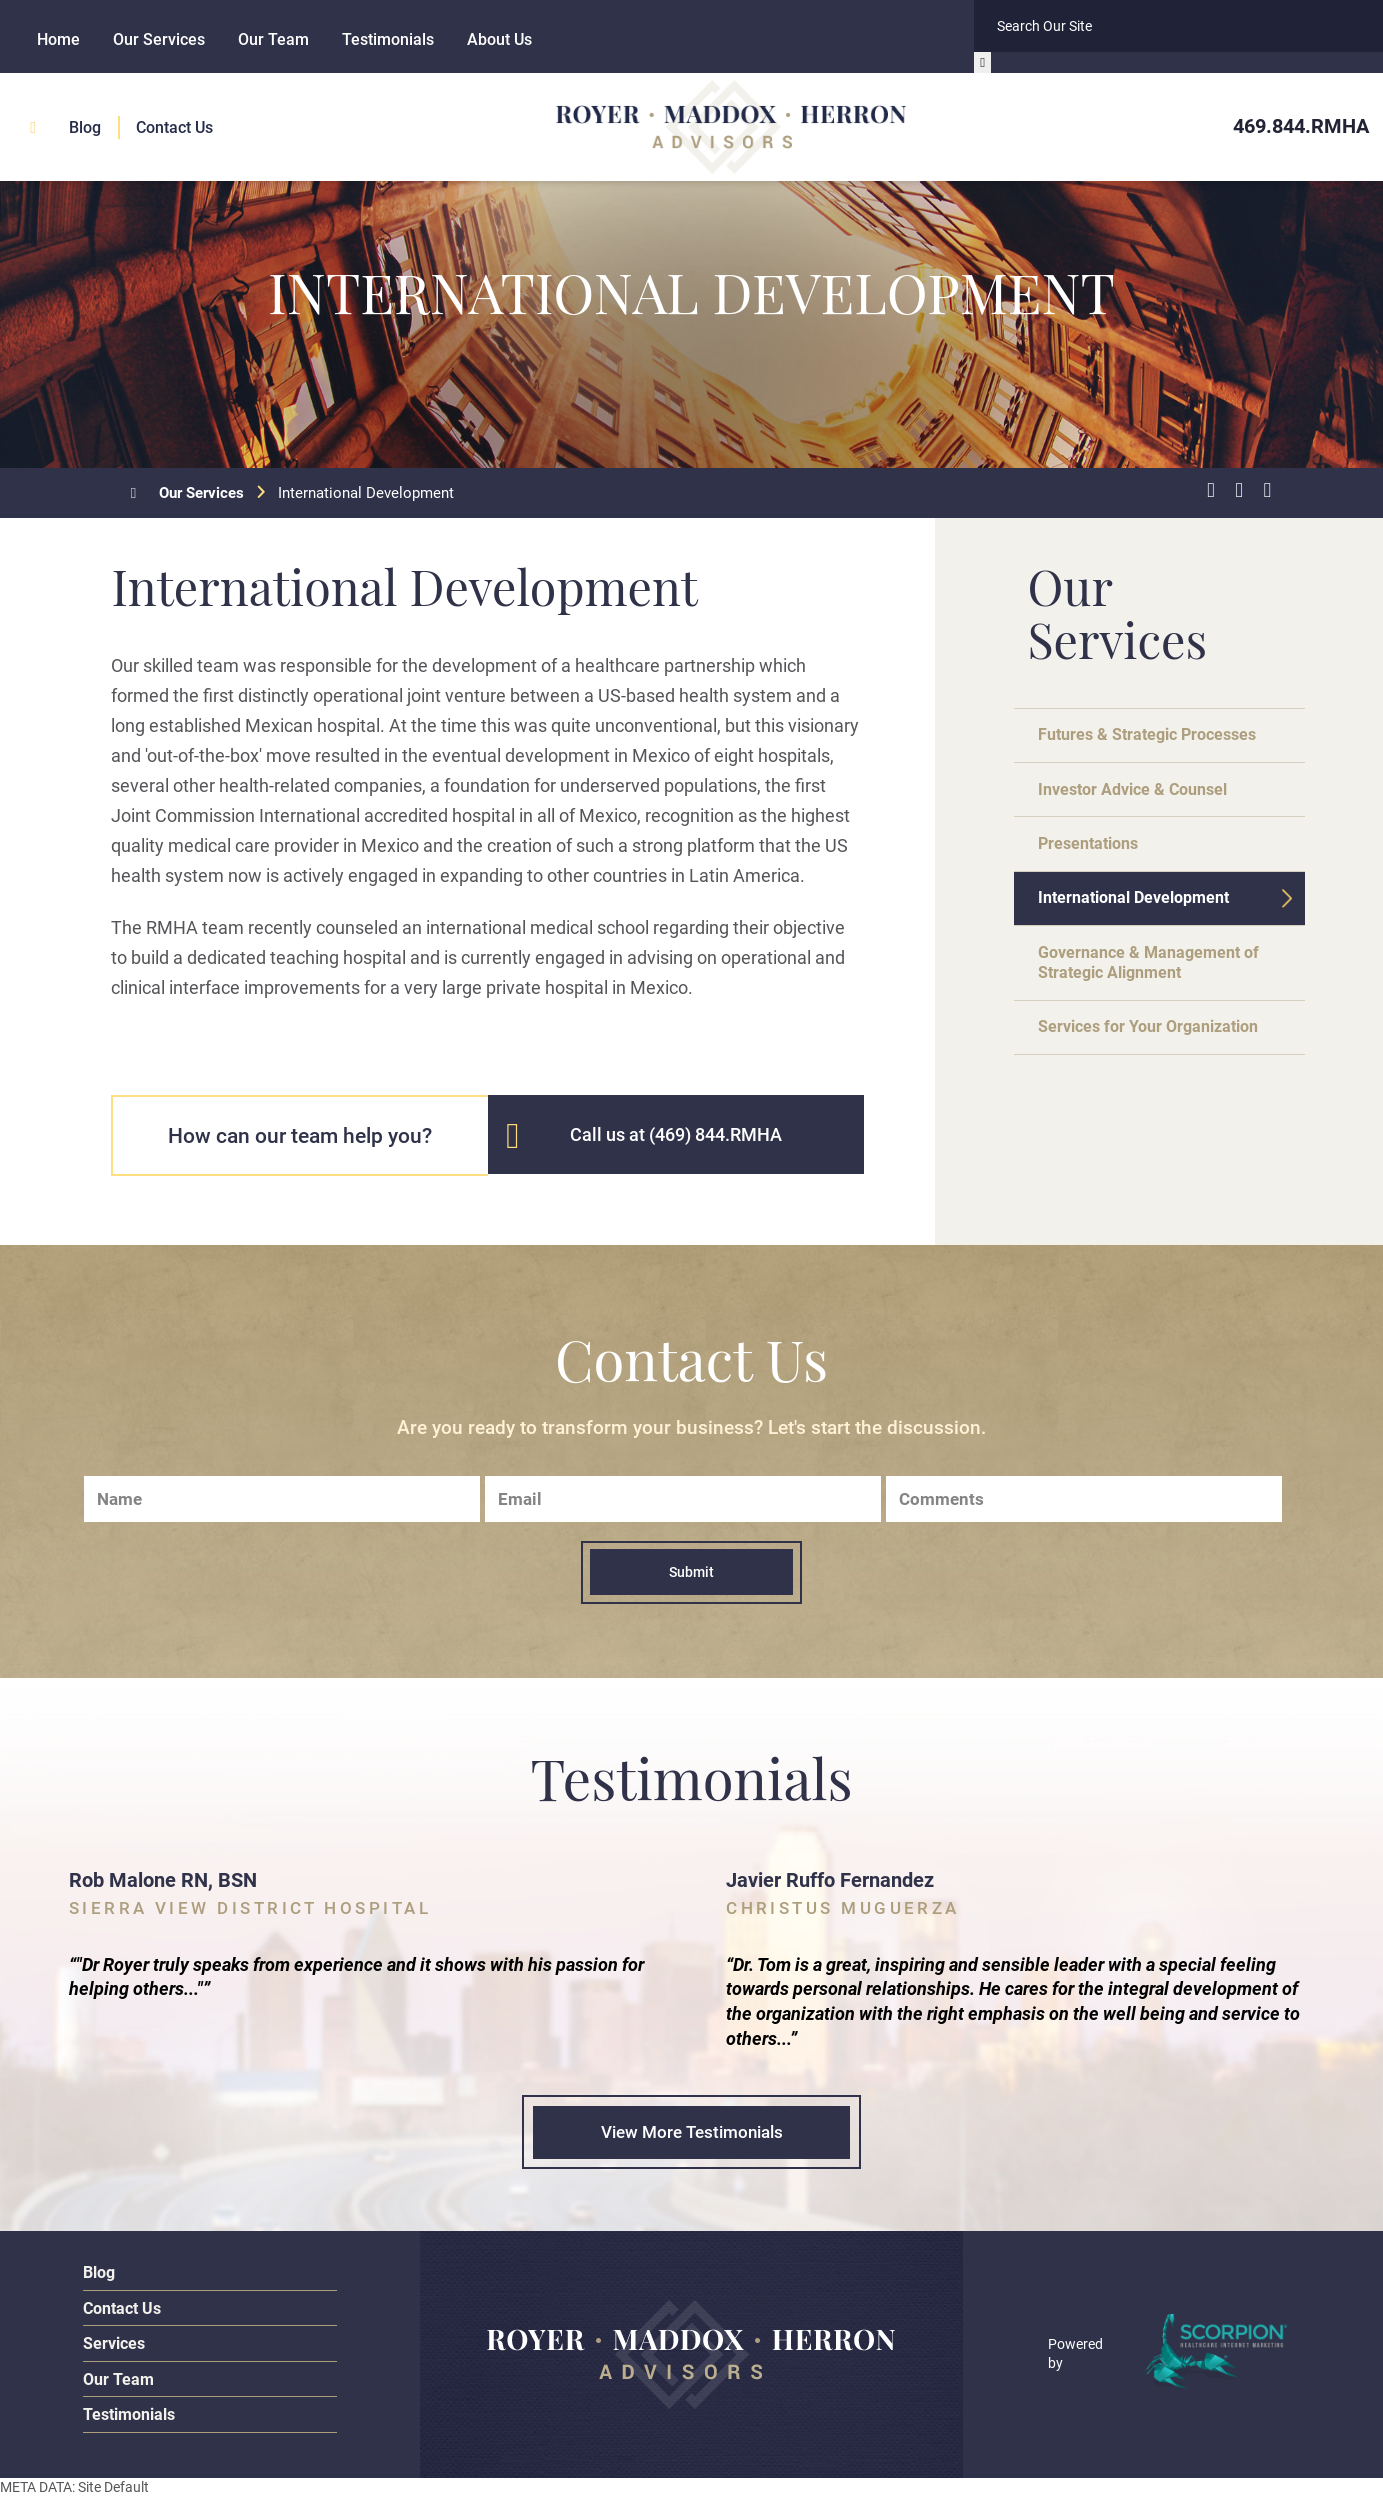 The width and height of the screenshot is (1383, 2499). Describe the element at coordinates (1094, 850) in the screenshot. I see `Presentations` at that location.